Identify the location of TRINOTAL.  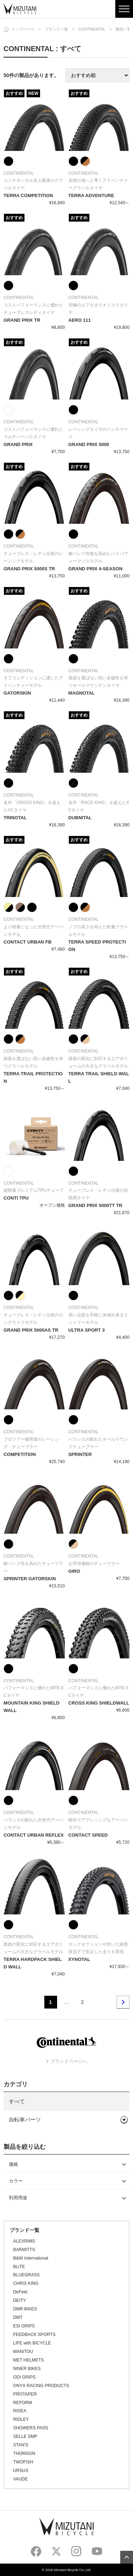
(15, 817).